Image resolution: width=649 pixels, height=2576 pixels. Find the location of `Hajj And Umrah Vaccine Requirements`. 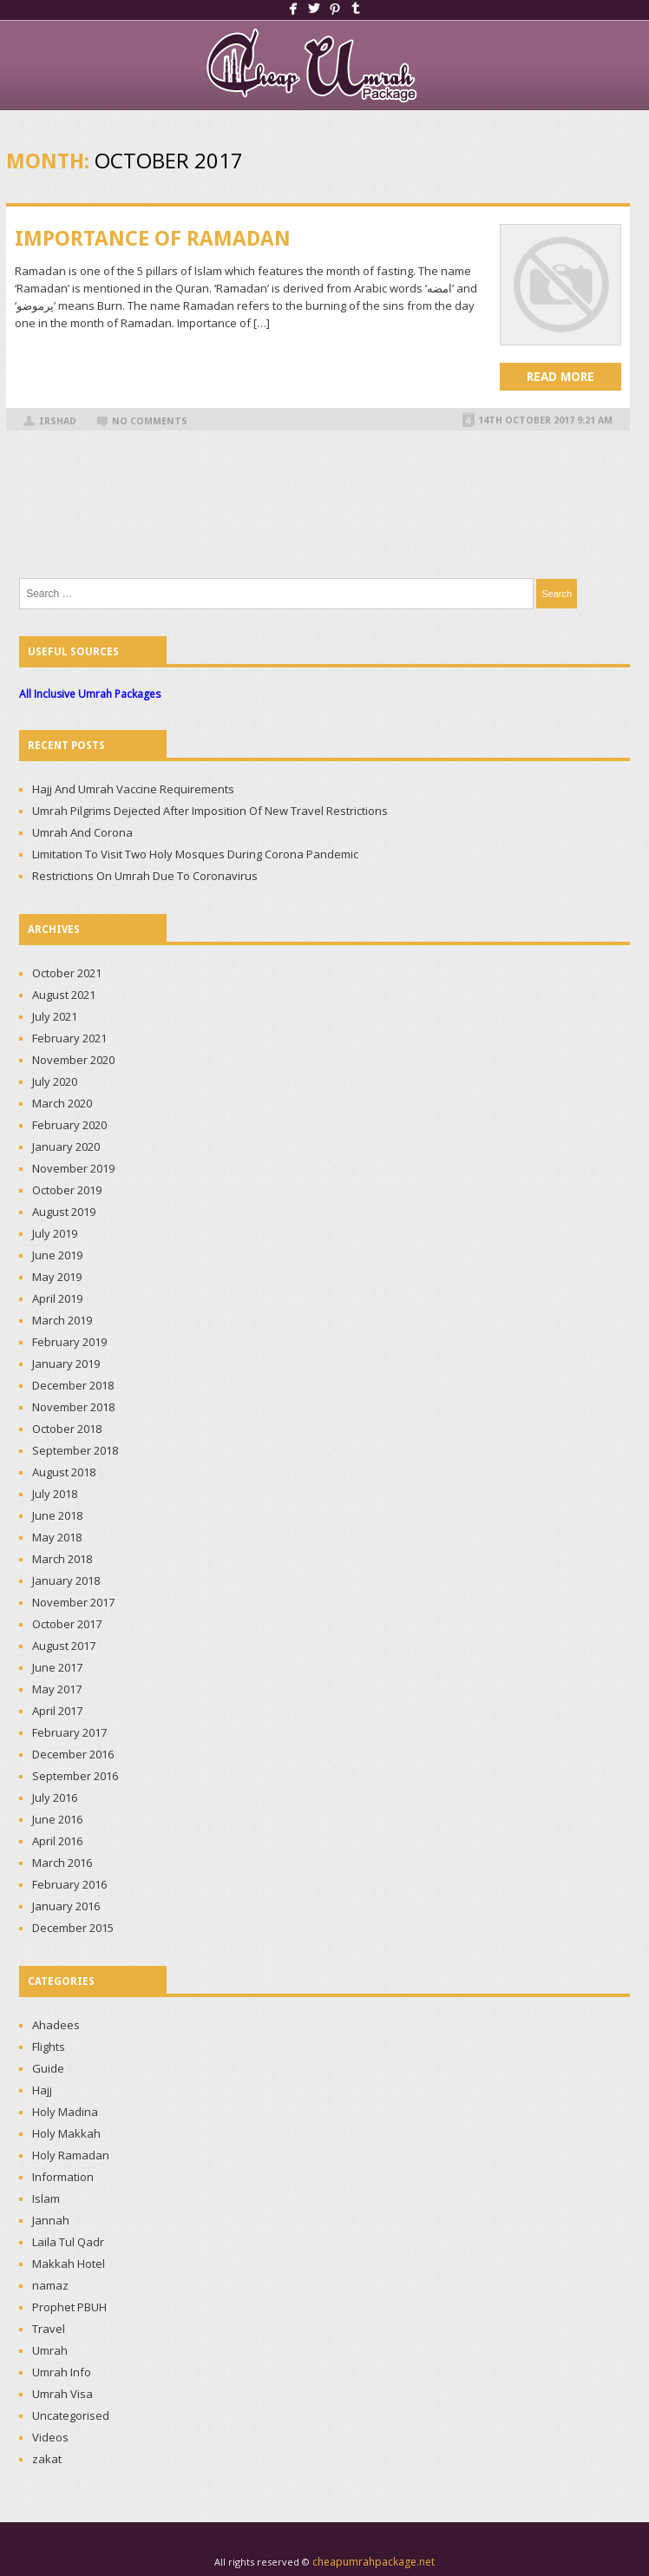

Hajj And Umrah Vaccine Requirements is located at coordinates (133, 789).